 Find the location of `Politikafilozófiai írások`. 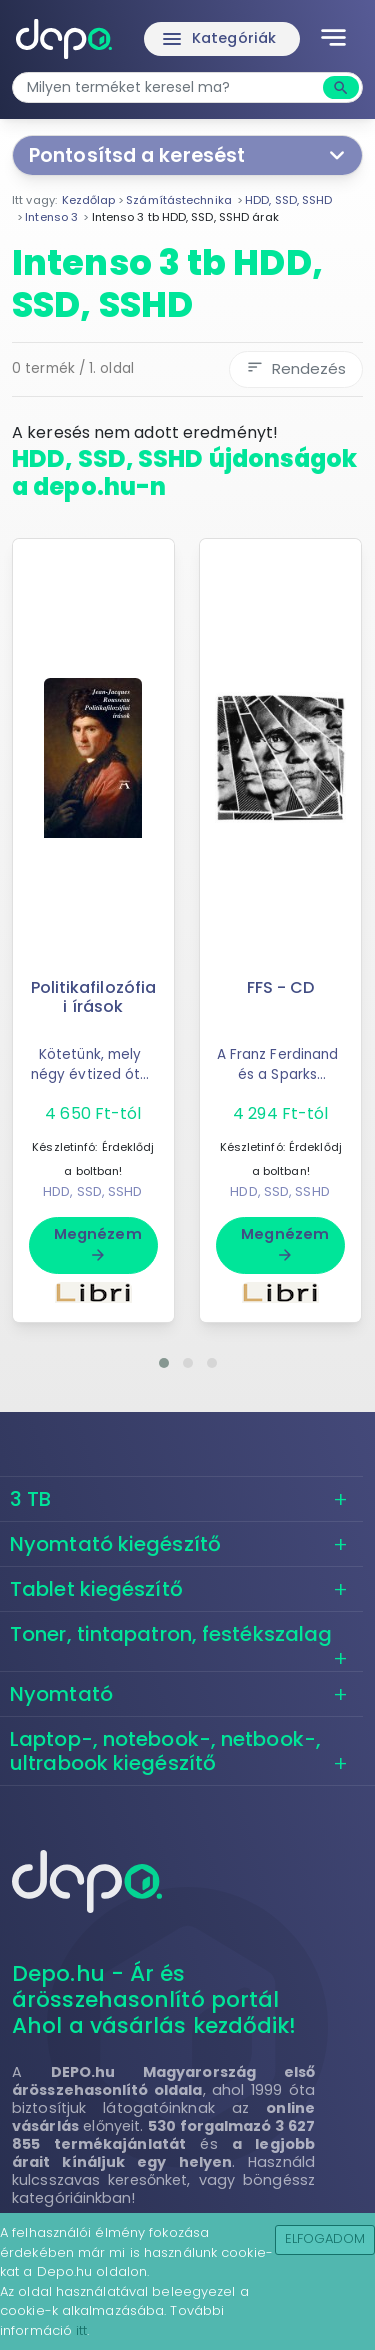

Politikafilozófiai írások is located at coordinates (94, 997).